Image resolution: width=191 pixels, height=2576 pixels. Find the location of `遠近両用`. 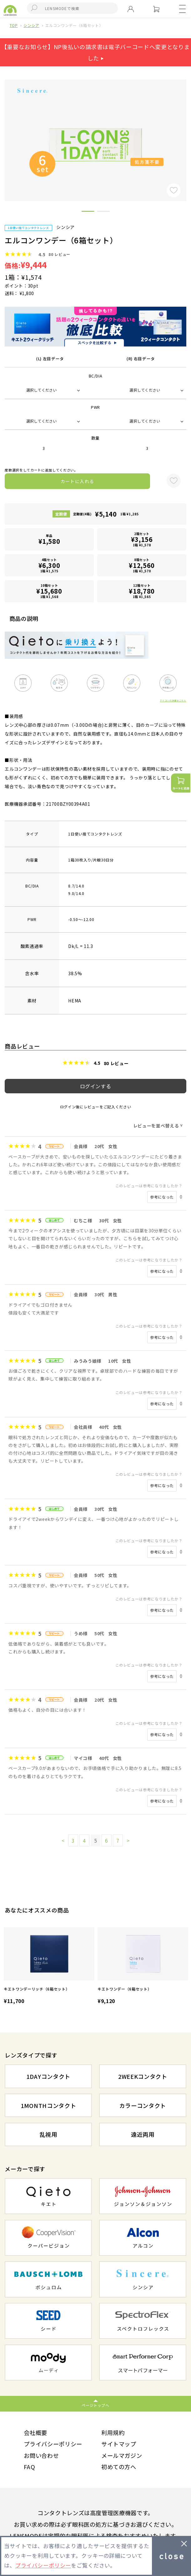

遠近両用 is located at coordinates (142, 2134).